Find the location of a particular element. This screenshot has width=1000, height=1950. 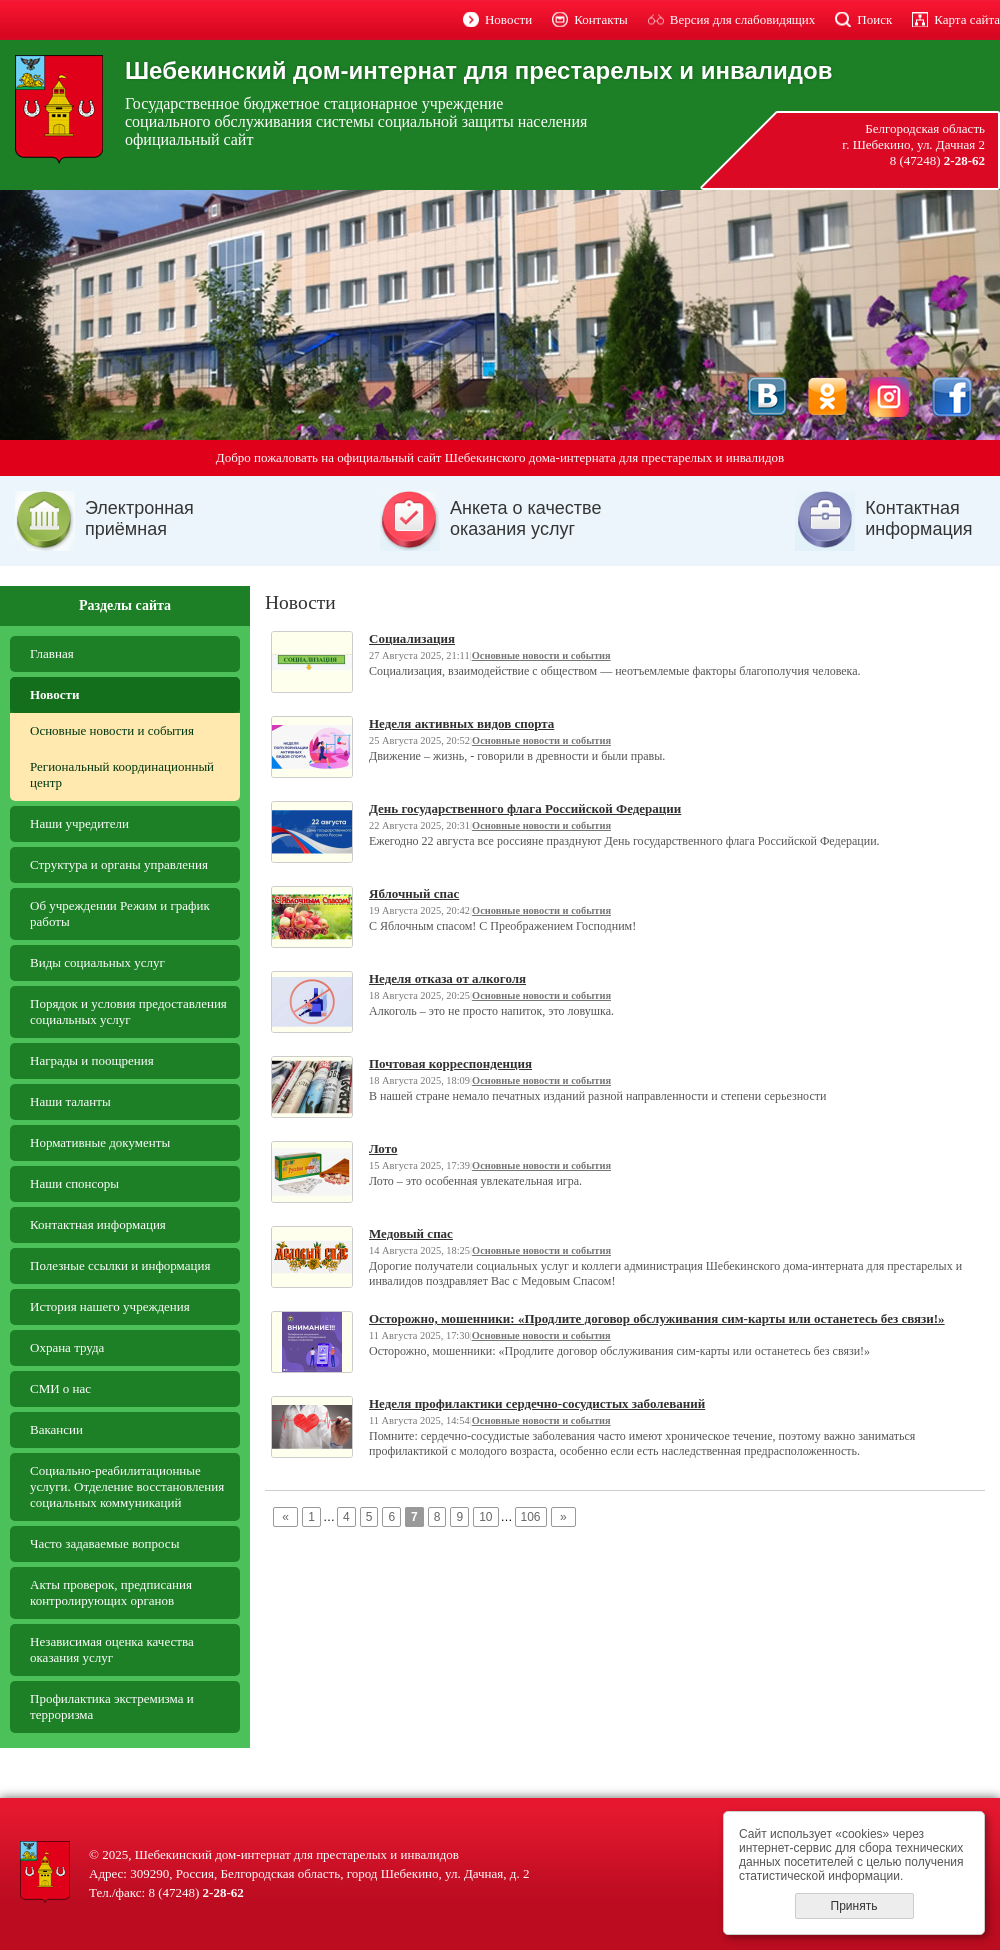

Медовый спас is located at coordinates (411, 1233).